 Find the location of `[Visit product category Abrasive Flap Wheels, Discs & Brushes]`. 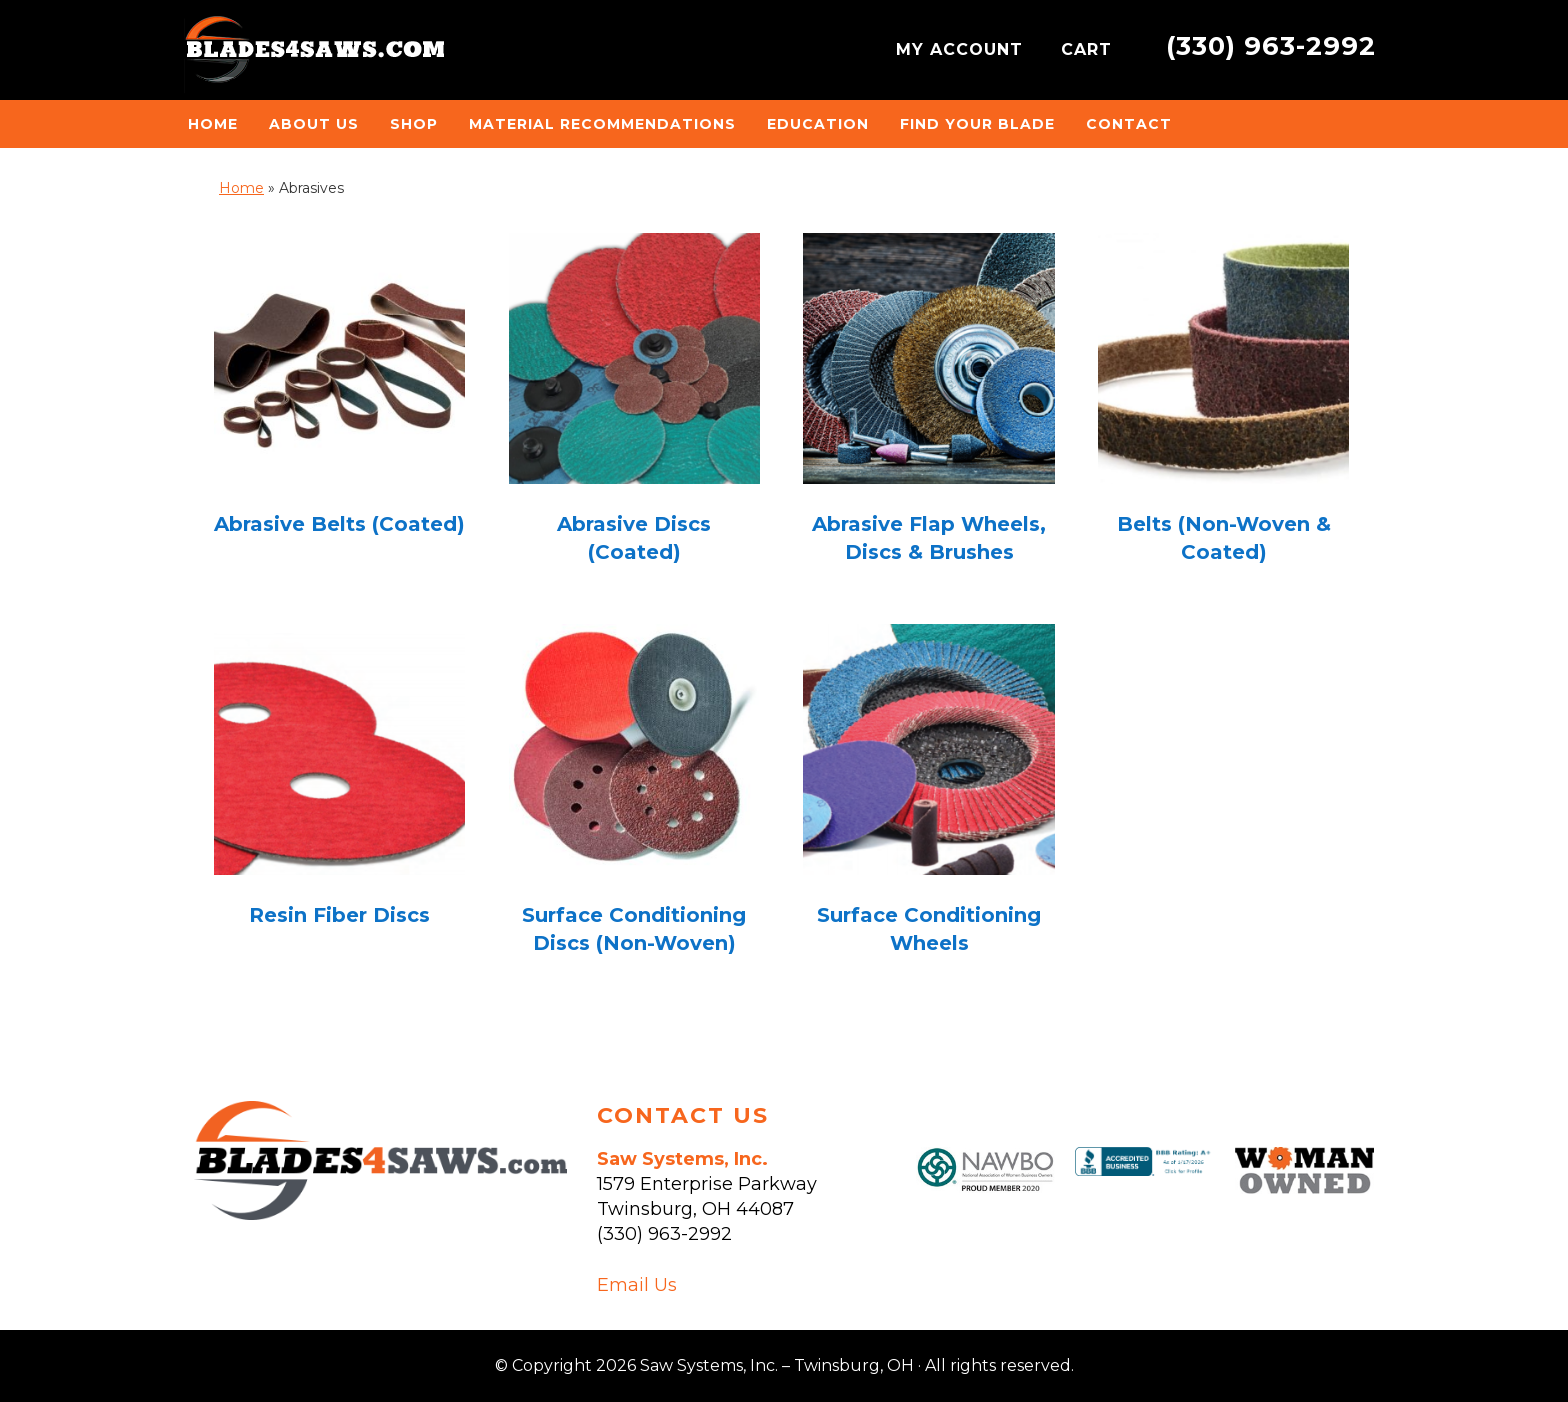

[Visit product category Abrasive Flap Wheels, Discs & Brushes] is located at coordinates (928, 404).